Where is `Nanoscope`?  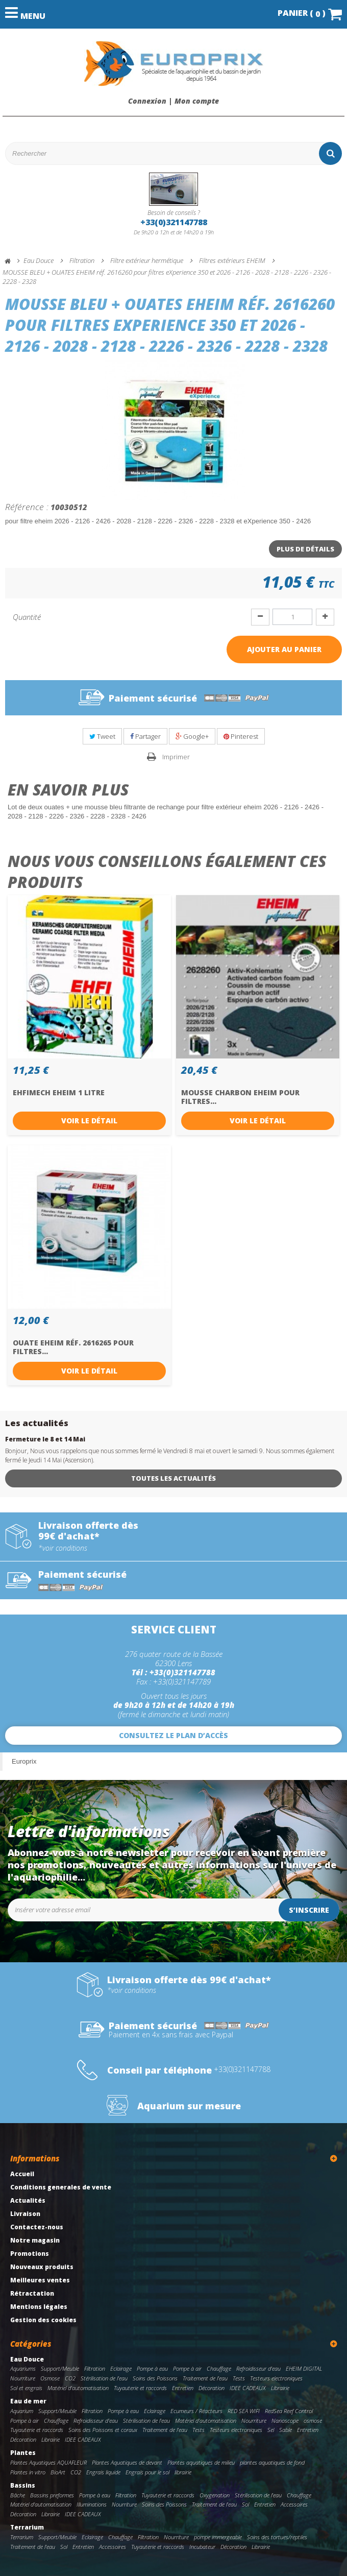 Nanoscope is located at coordinates (285, 2420).